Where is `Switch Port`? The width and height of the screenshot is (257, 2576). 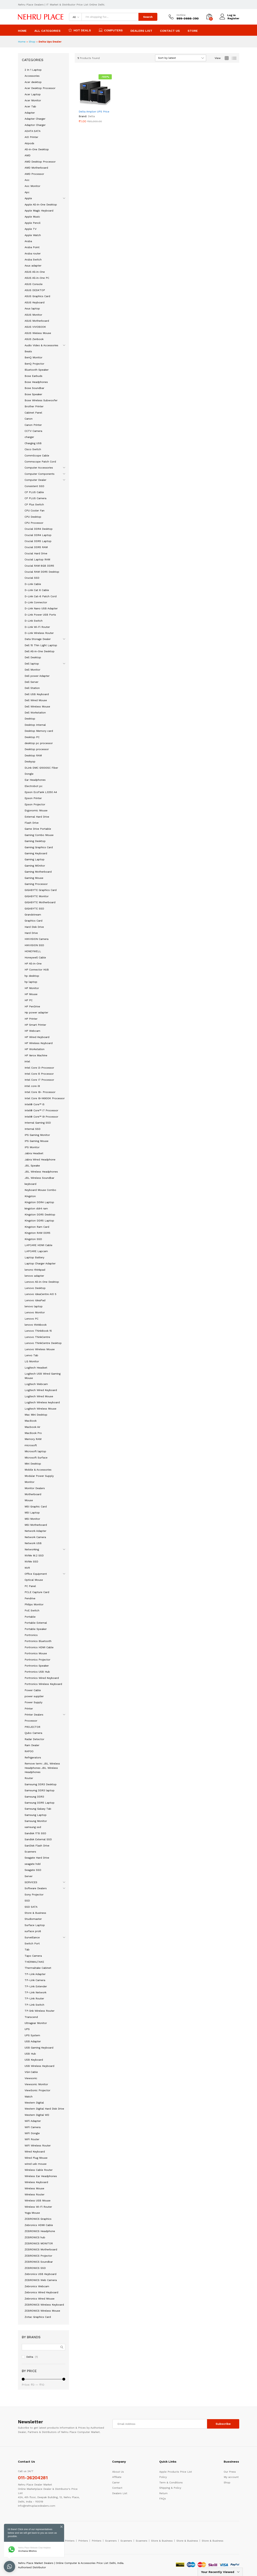
Switch Port is located at coordinates (32, 1943).